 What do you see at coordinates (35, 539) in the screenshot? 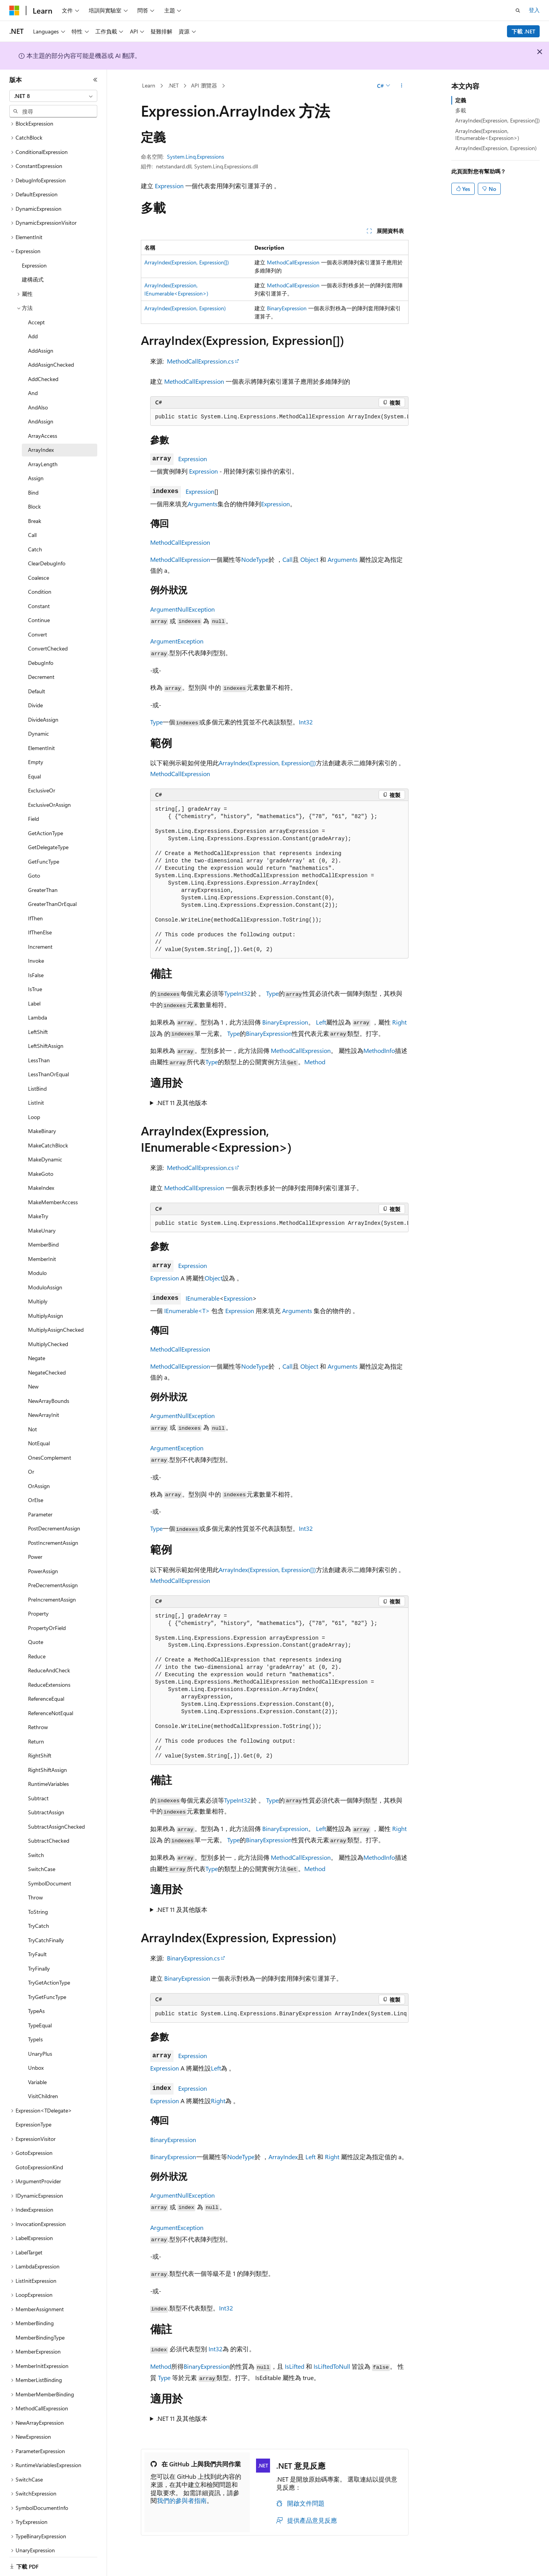
I see `Catch [treeitem]` at bounding box center [35, 539].